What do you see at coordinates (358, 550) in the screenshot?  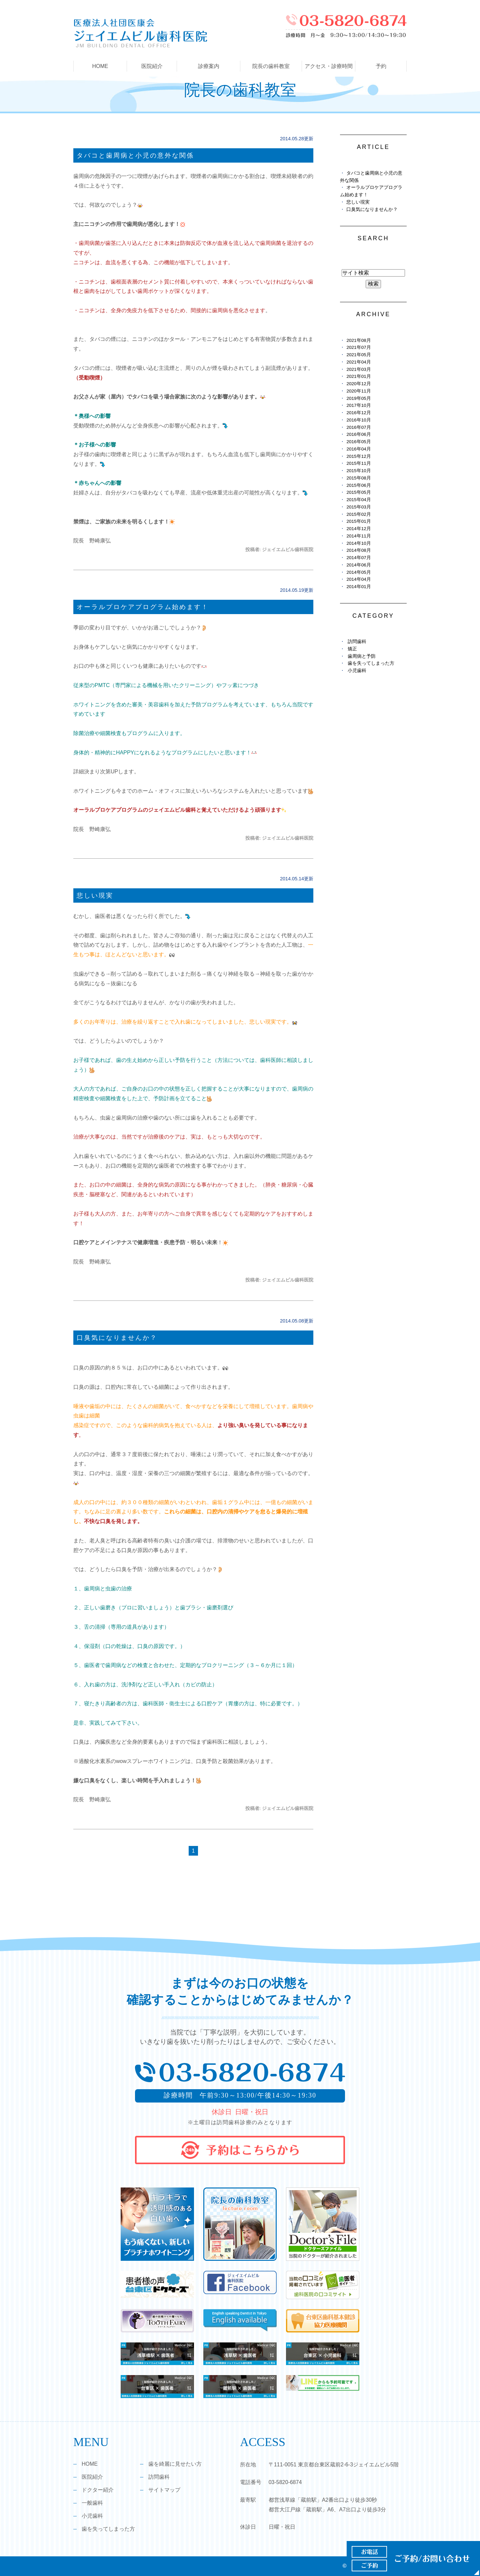 I see `2014年08月` at bounding box center [358, 550].